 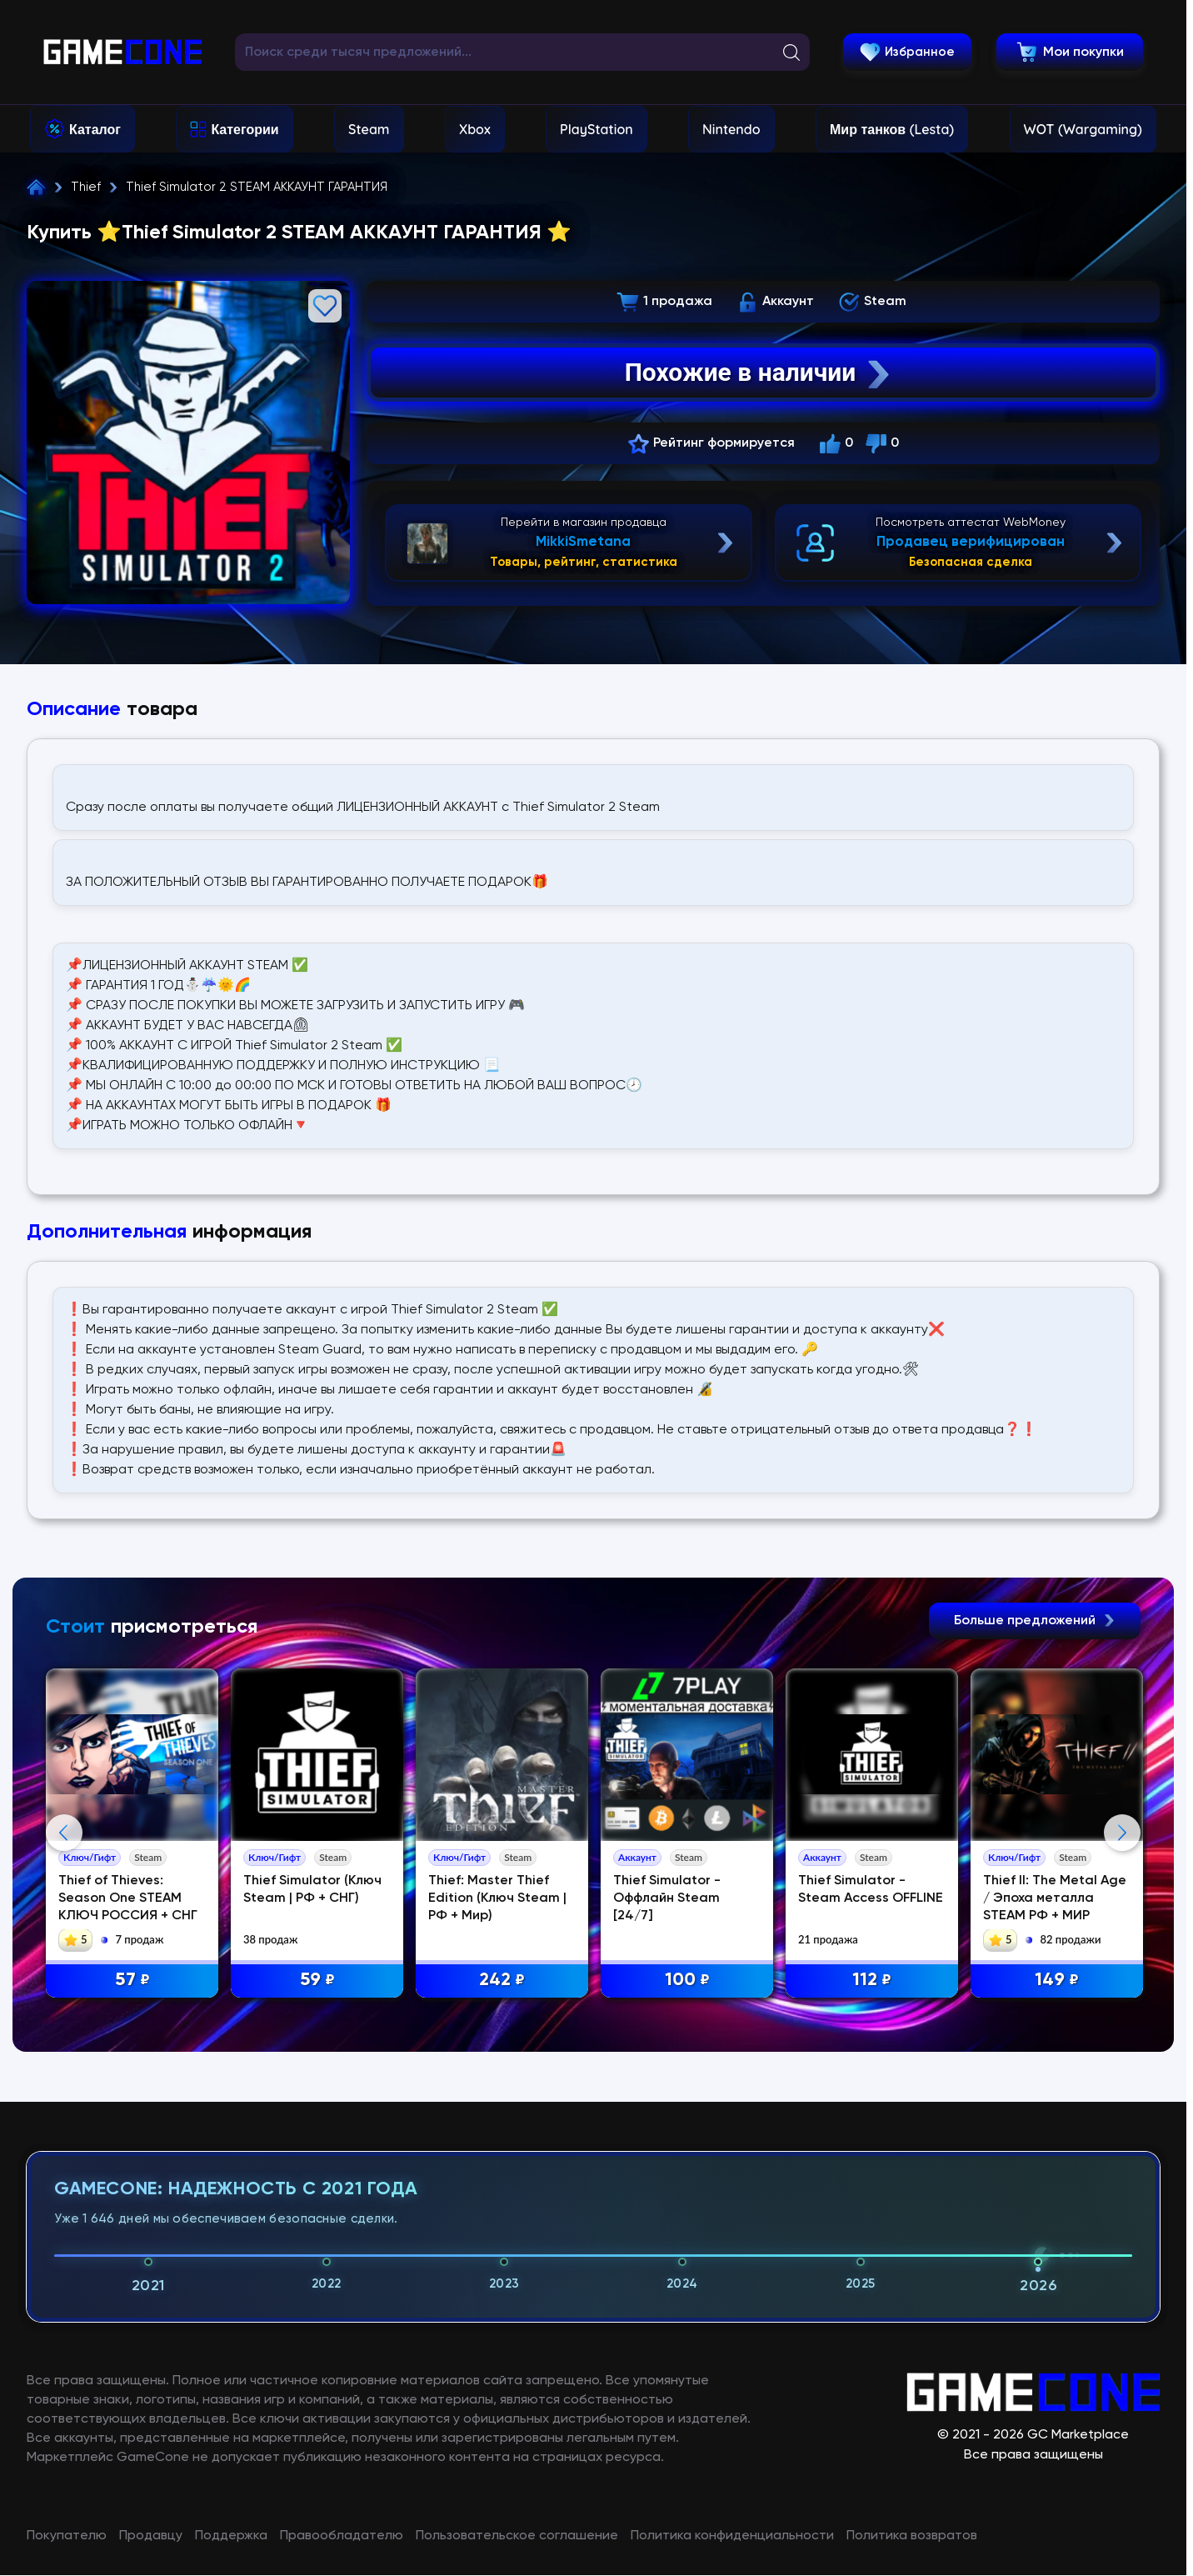 I want to click on Похожие в наличии, so click(x=759, y=372).